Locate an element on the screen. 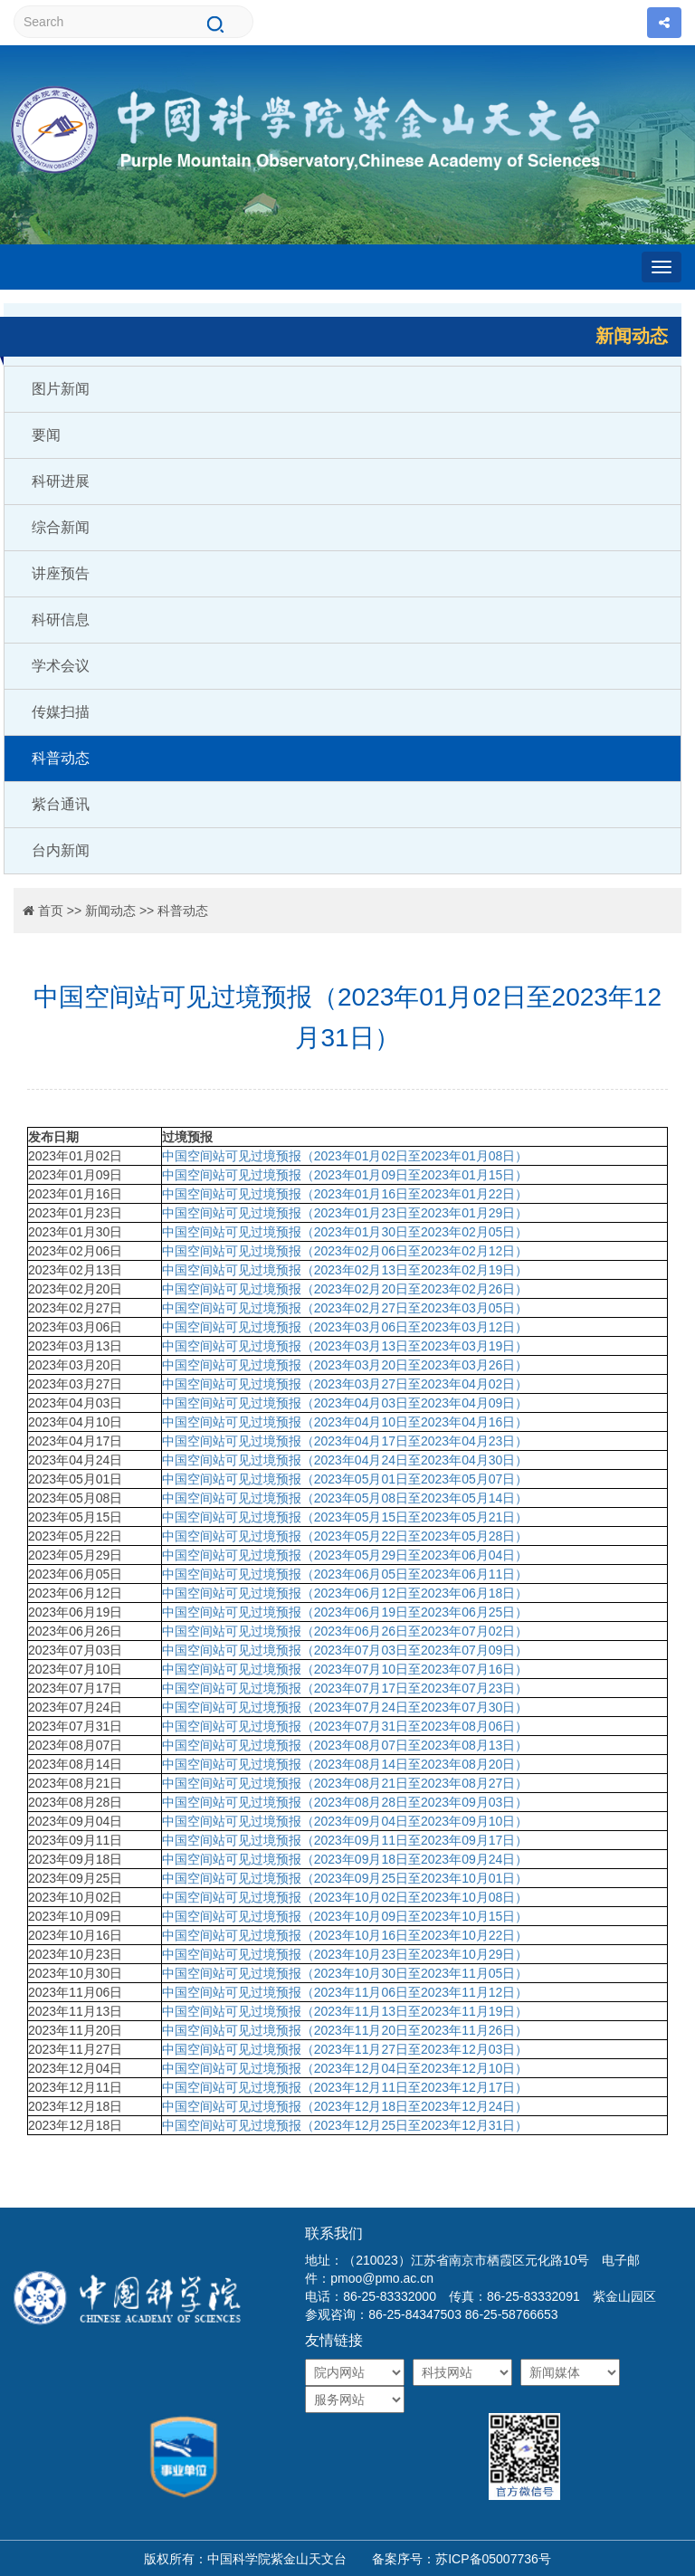 The width and height of the screenshot is (695, 2576). 中国空间站可见过境预报（2023年05月22日至2023年05月28日） is located at coordinates (345, 1536).